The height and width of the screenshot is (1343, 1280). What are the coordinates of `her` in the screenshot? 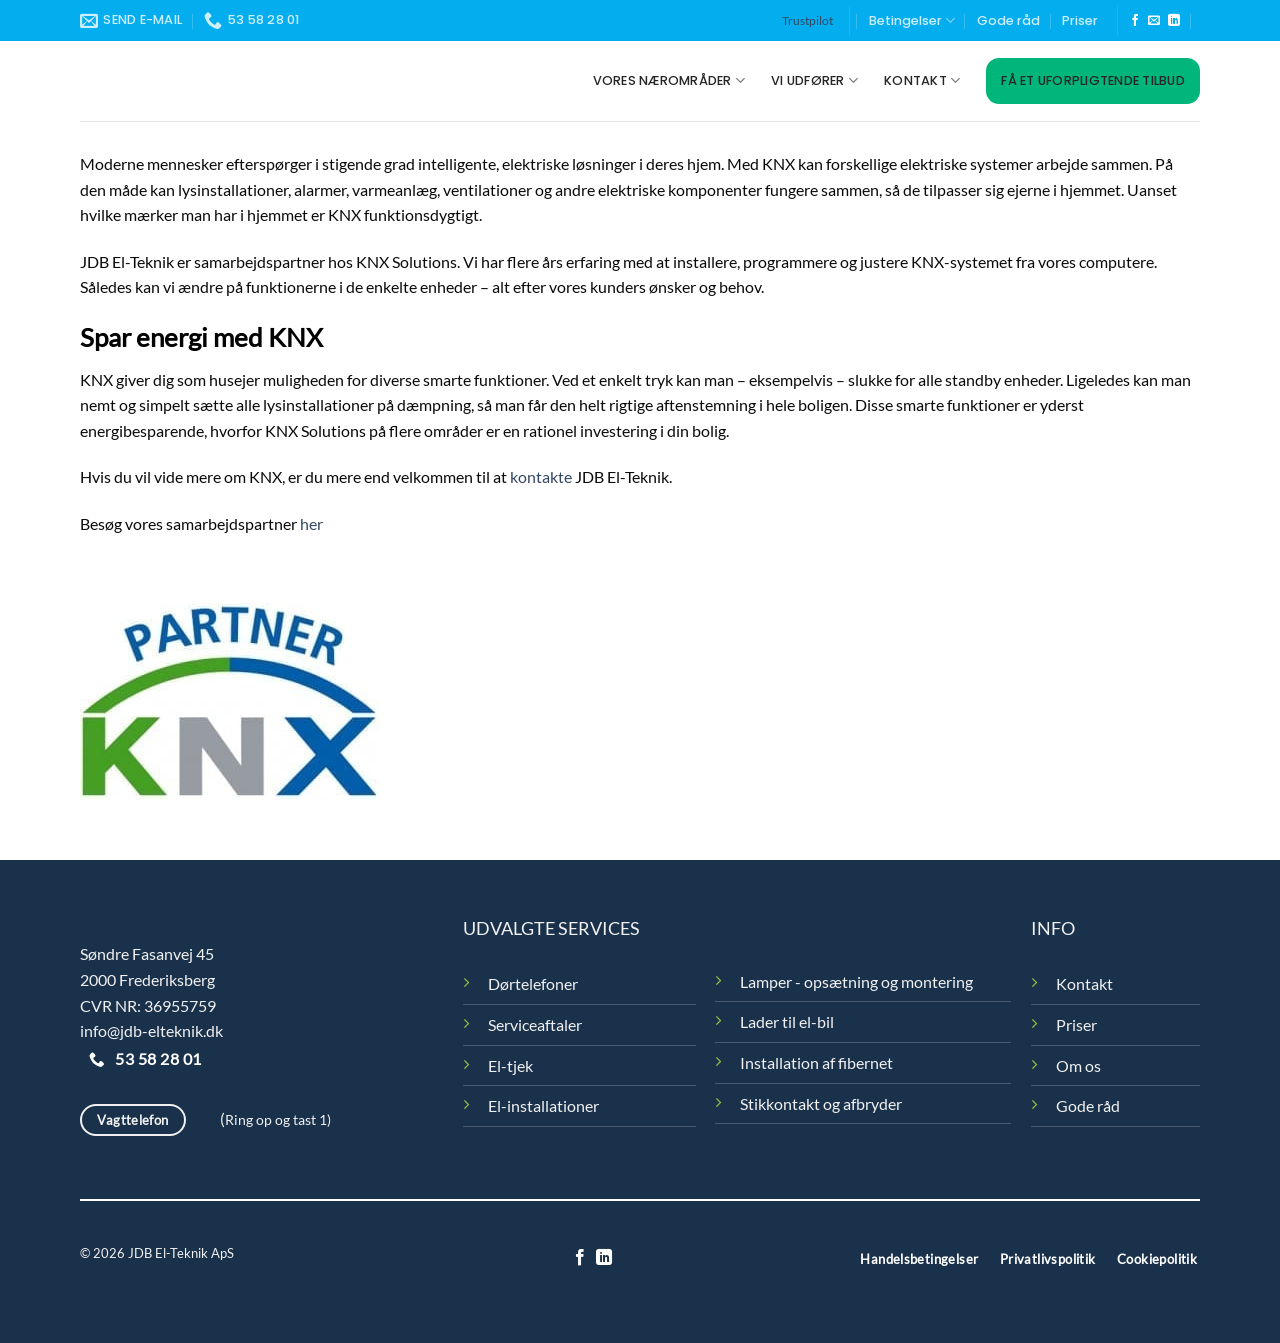 It's located at (310, 523).